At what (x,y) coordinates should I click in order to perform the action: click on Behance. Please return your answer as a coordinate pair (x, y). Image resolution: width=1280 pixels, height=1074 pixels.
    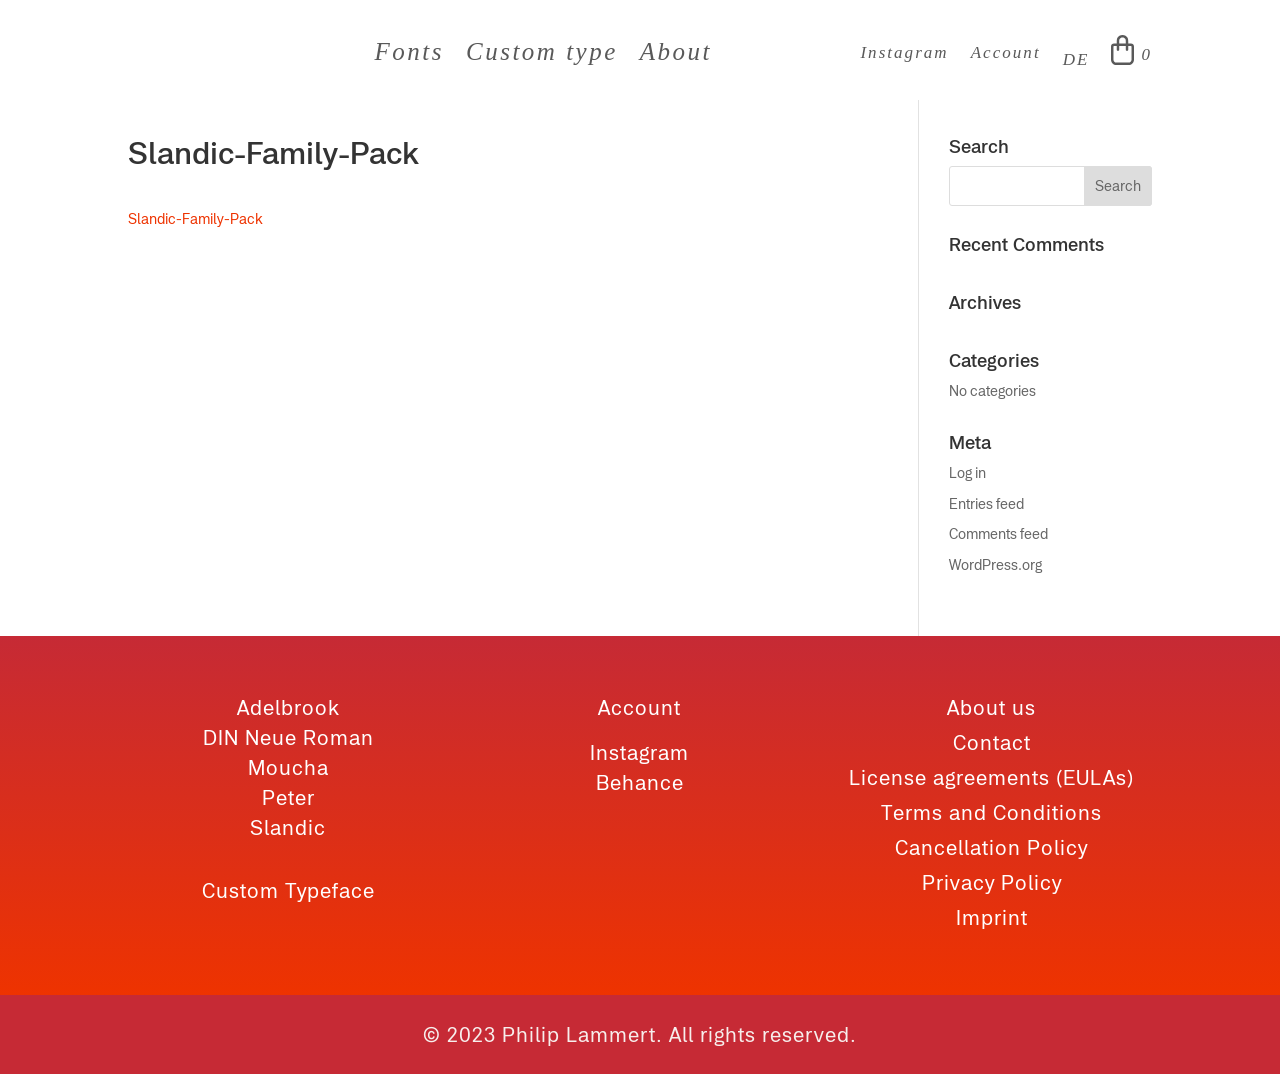
    Looking at the image, I should click on (640, 782).